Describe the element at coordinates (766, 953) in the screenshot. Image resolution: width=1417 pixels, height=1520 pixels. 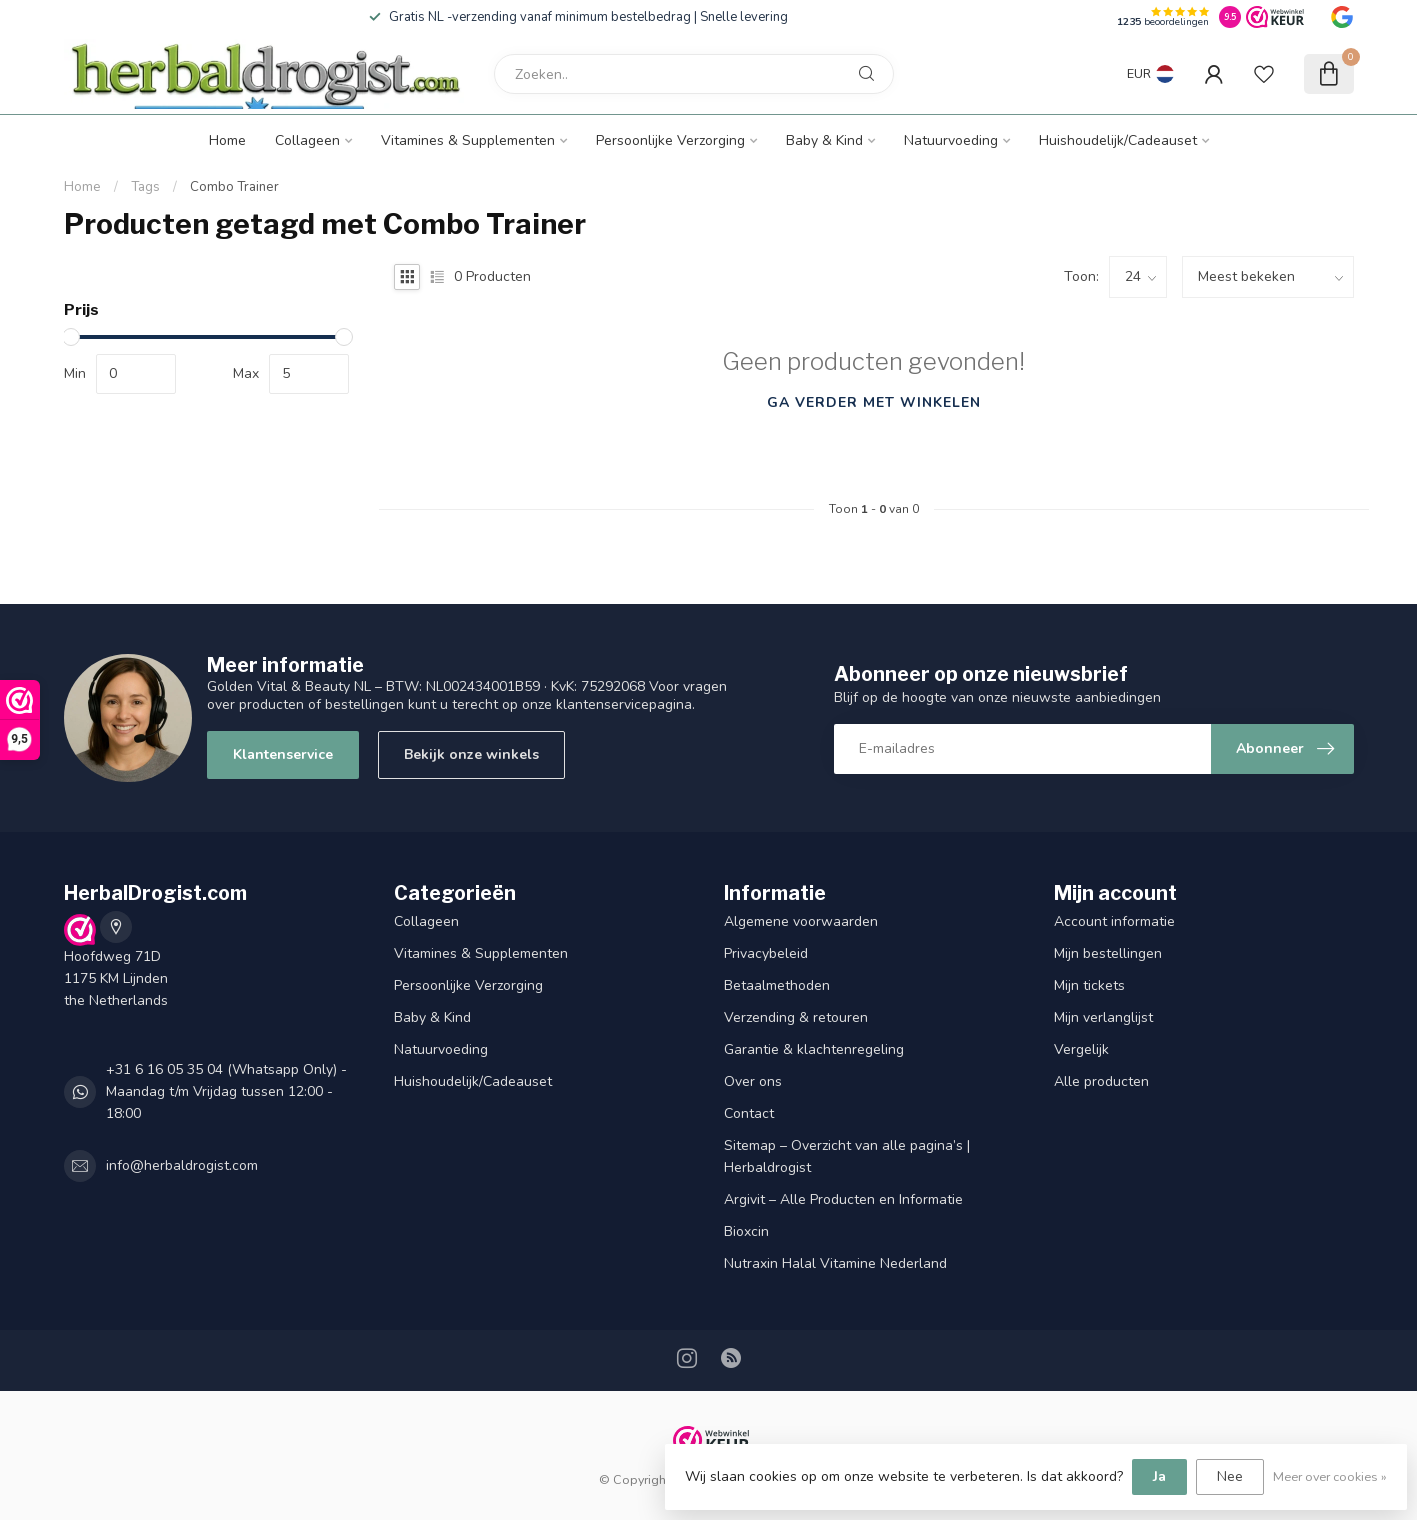
I see `Privacybeleid` at that location.